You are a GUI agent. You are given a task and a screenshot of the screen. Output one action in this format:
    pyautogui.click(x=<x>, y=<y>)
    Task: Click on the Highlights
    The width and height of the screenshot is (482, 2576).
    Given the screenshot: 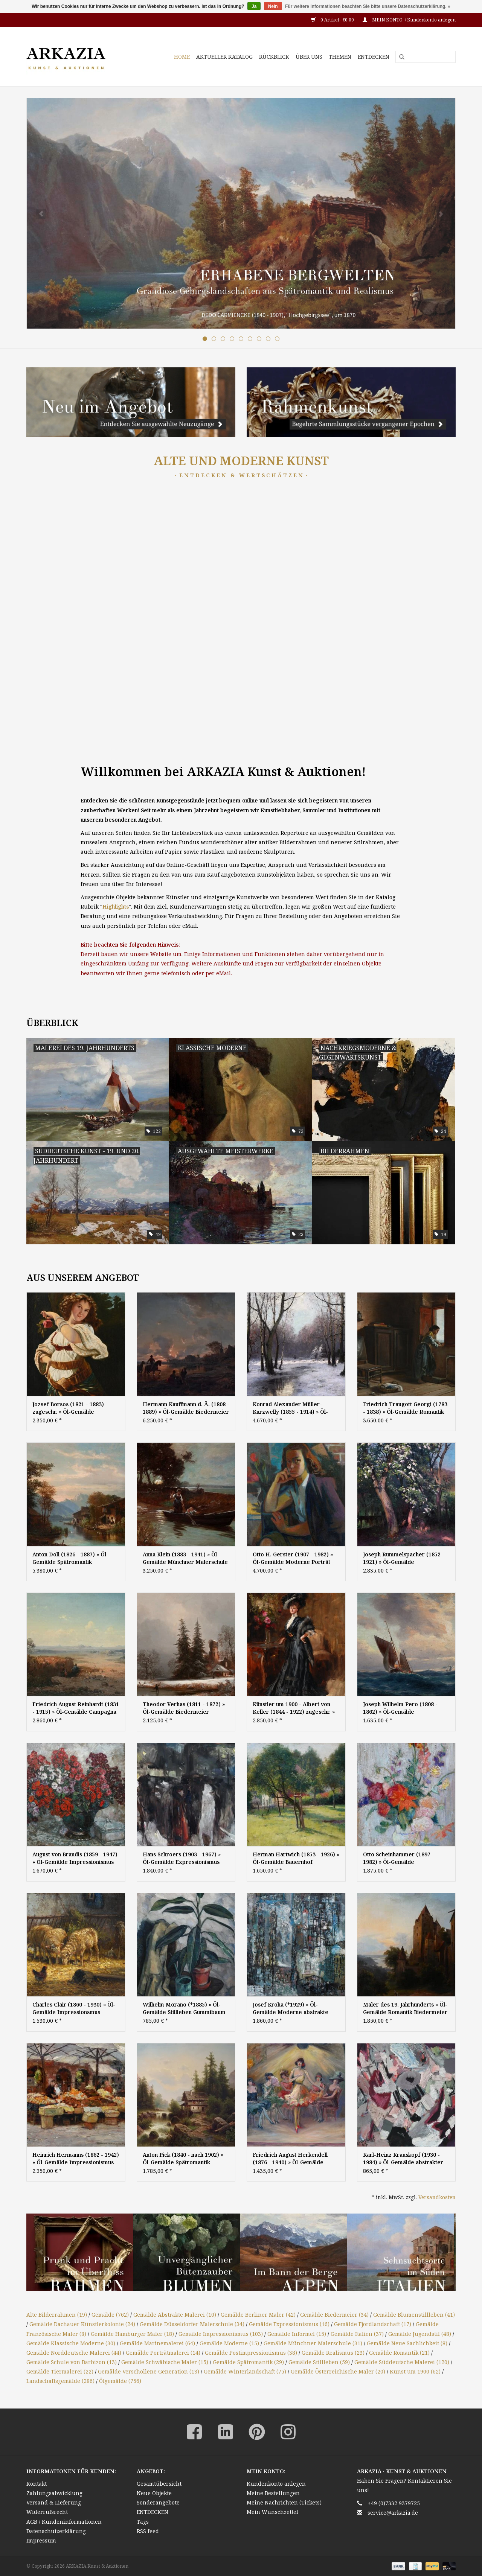 What is the action you would take?
    pyautogui.click(x=115, y=906)
    